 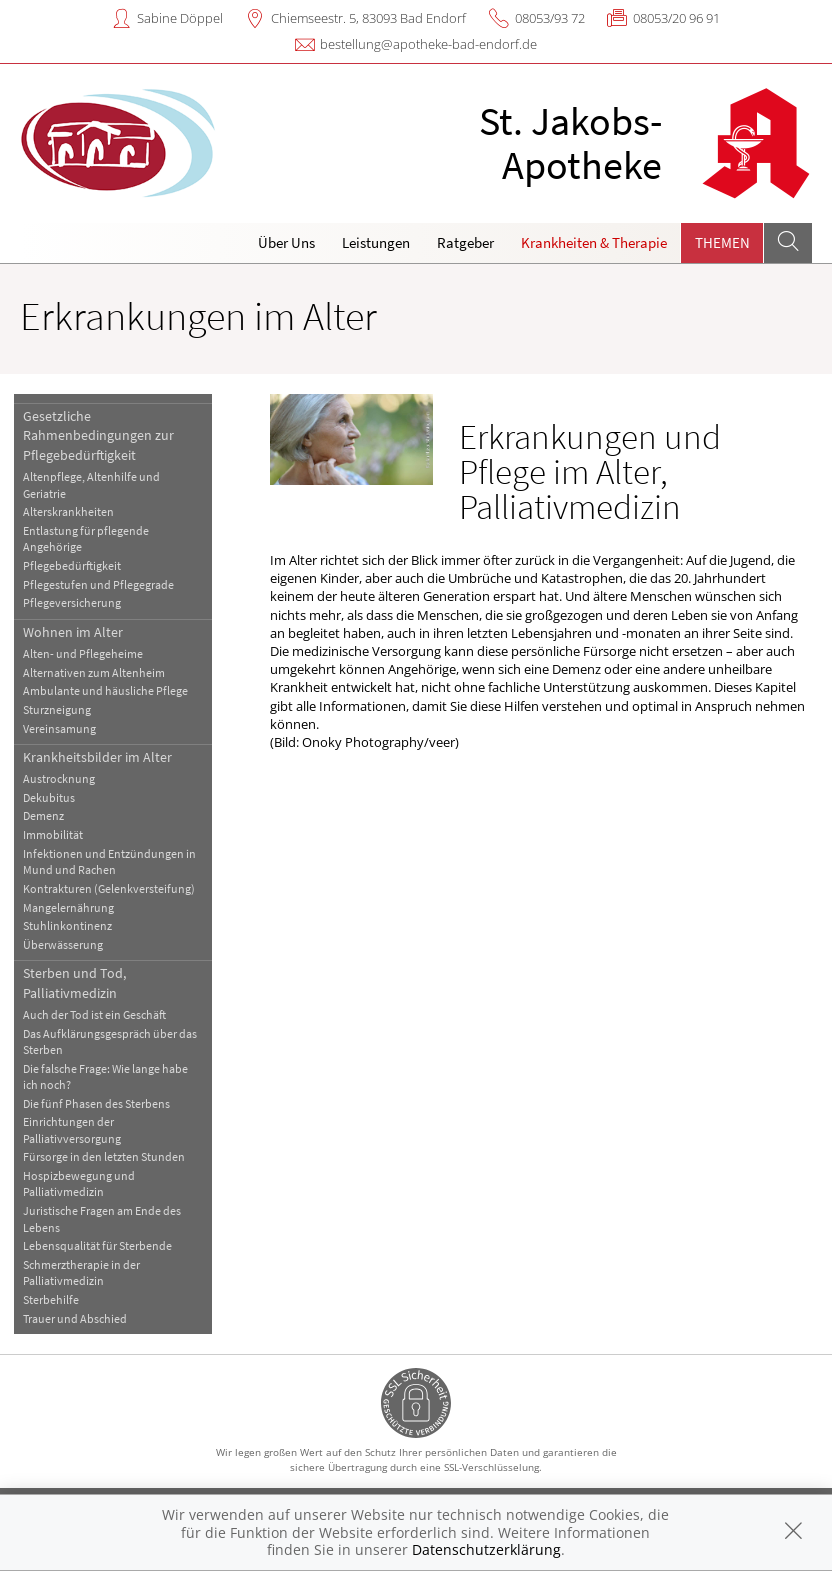 What do you see at coordinates (465, 242) in the screenshot?
I see `Ratgeber` at bounding box center [465, 242].